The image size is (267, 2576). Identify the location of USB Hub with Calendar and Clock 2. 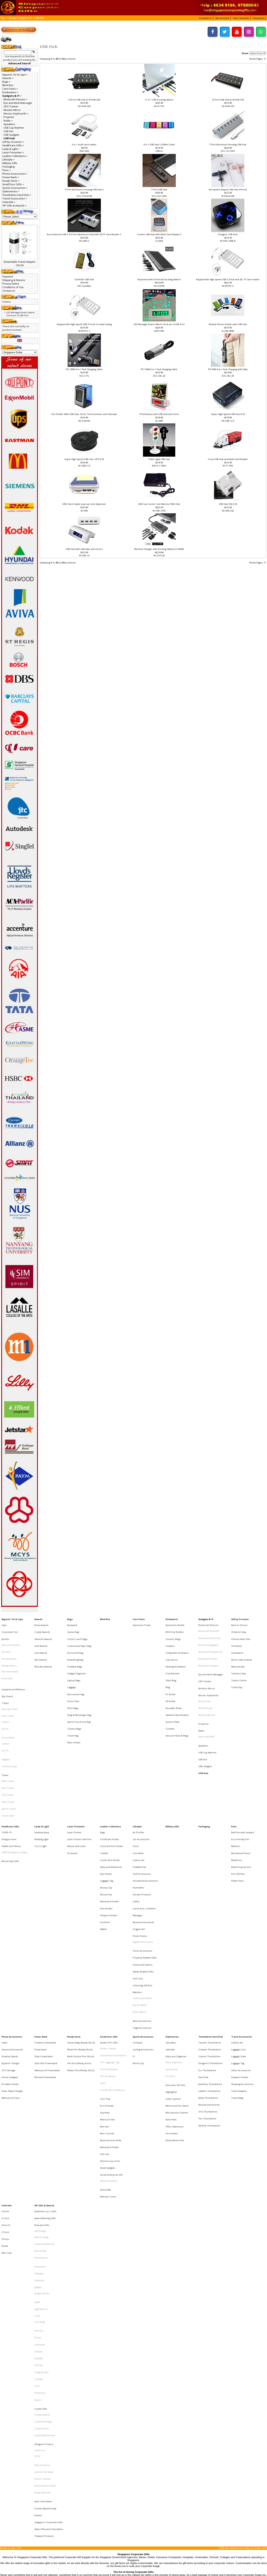
(84, 548).